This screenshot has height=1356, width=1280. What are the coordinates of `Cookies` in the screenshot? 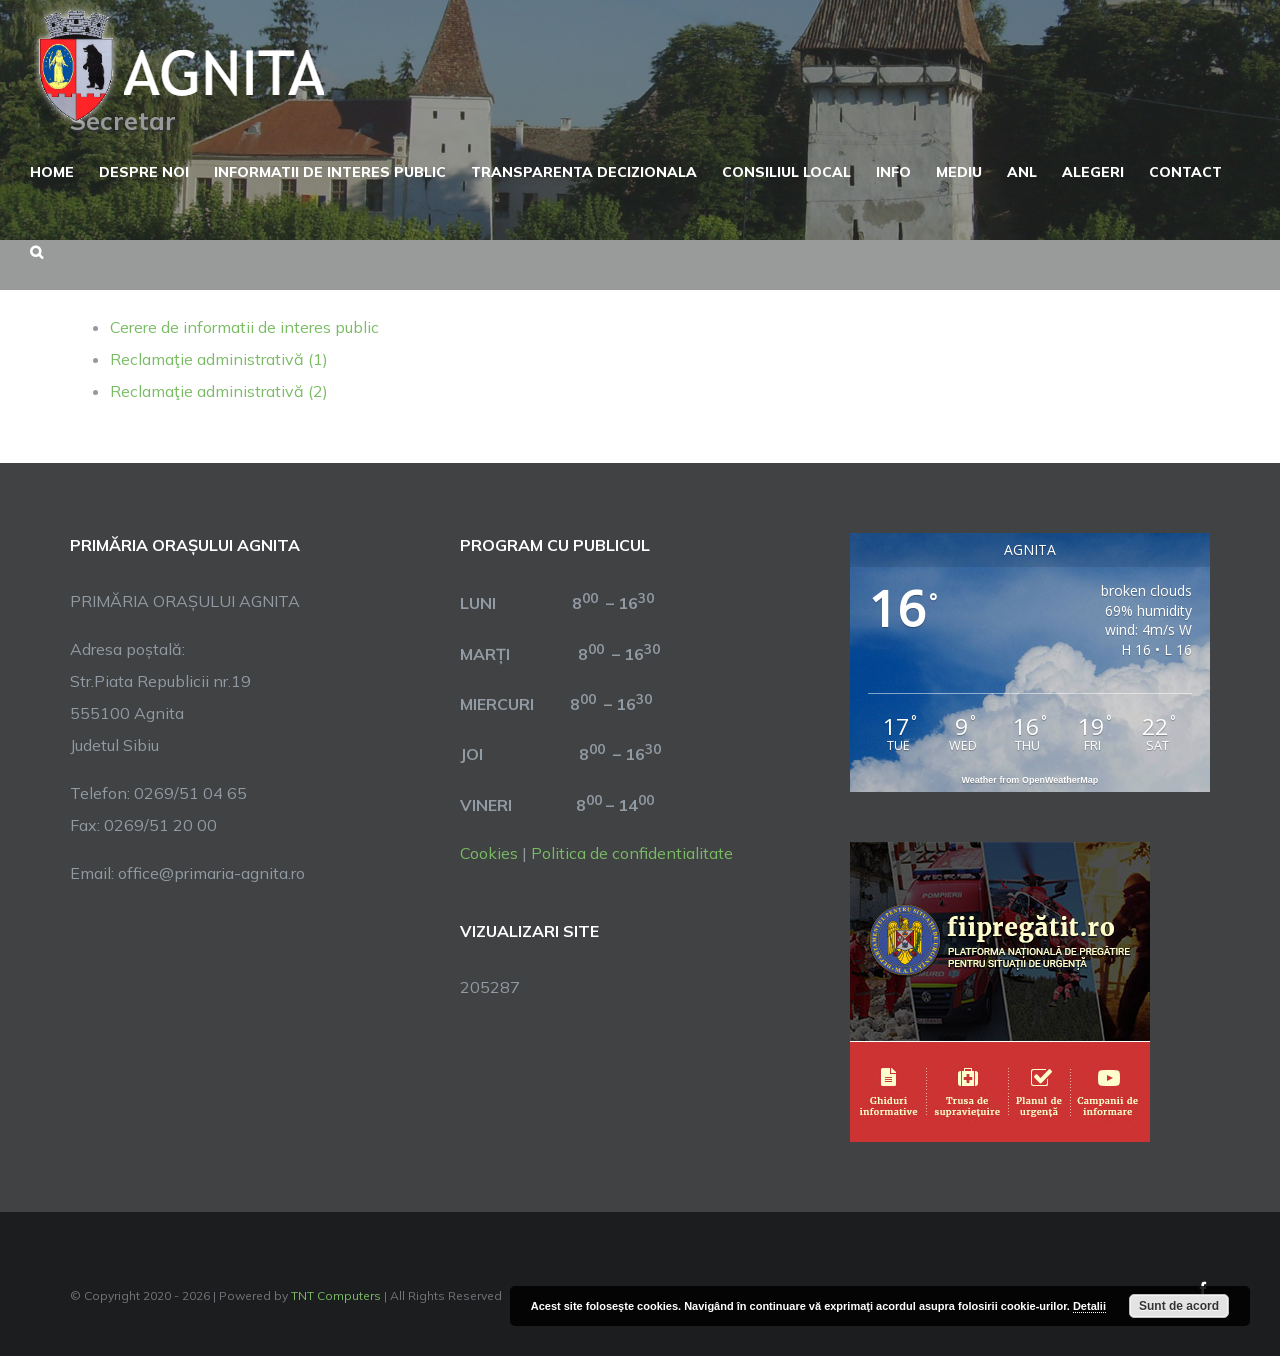 It's located at (489, 853).